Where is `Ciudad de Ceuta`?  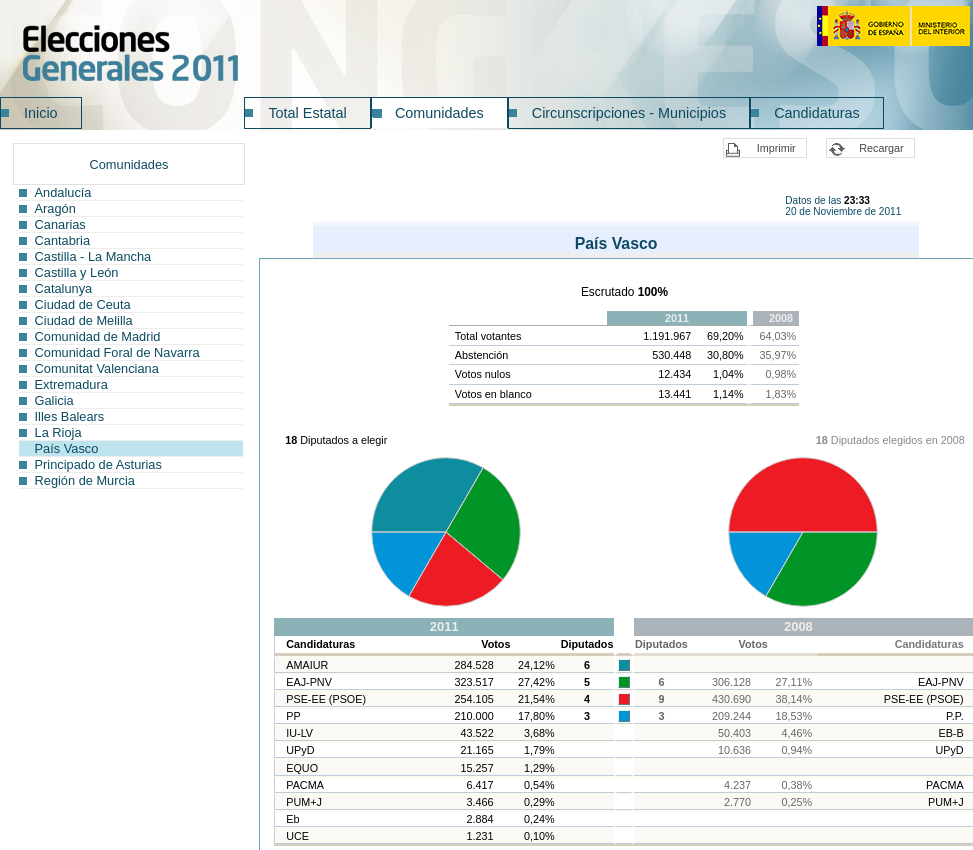
Ciudad de Ceuta is located at coordinates (83, 304).